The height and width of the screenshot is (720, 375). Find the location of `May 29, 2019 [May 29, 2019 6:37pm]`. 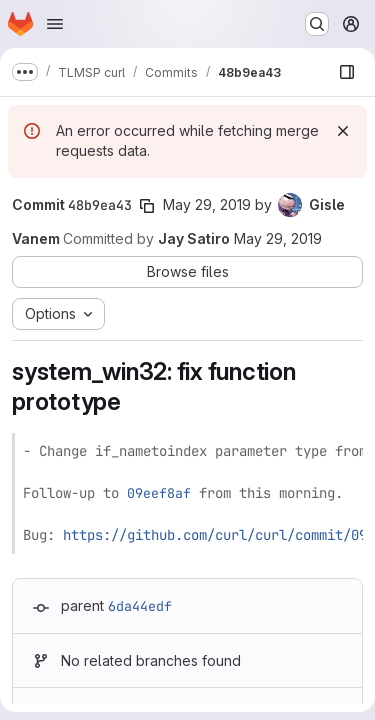

May 29, 2019 [May 29, 2019 6:37pm] is located at coordinates (207, 204).